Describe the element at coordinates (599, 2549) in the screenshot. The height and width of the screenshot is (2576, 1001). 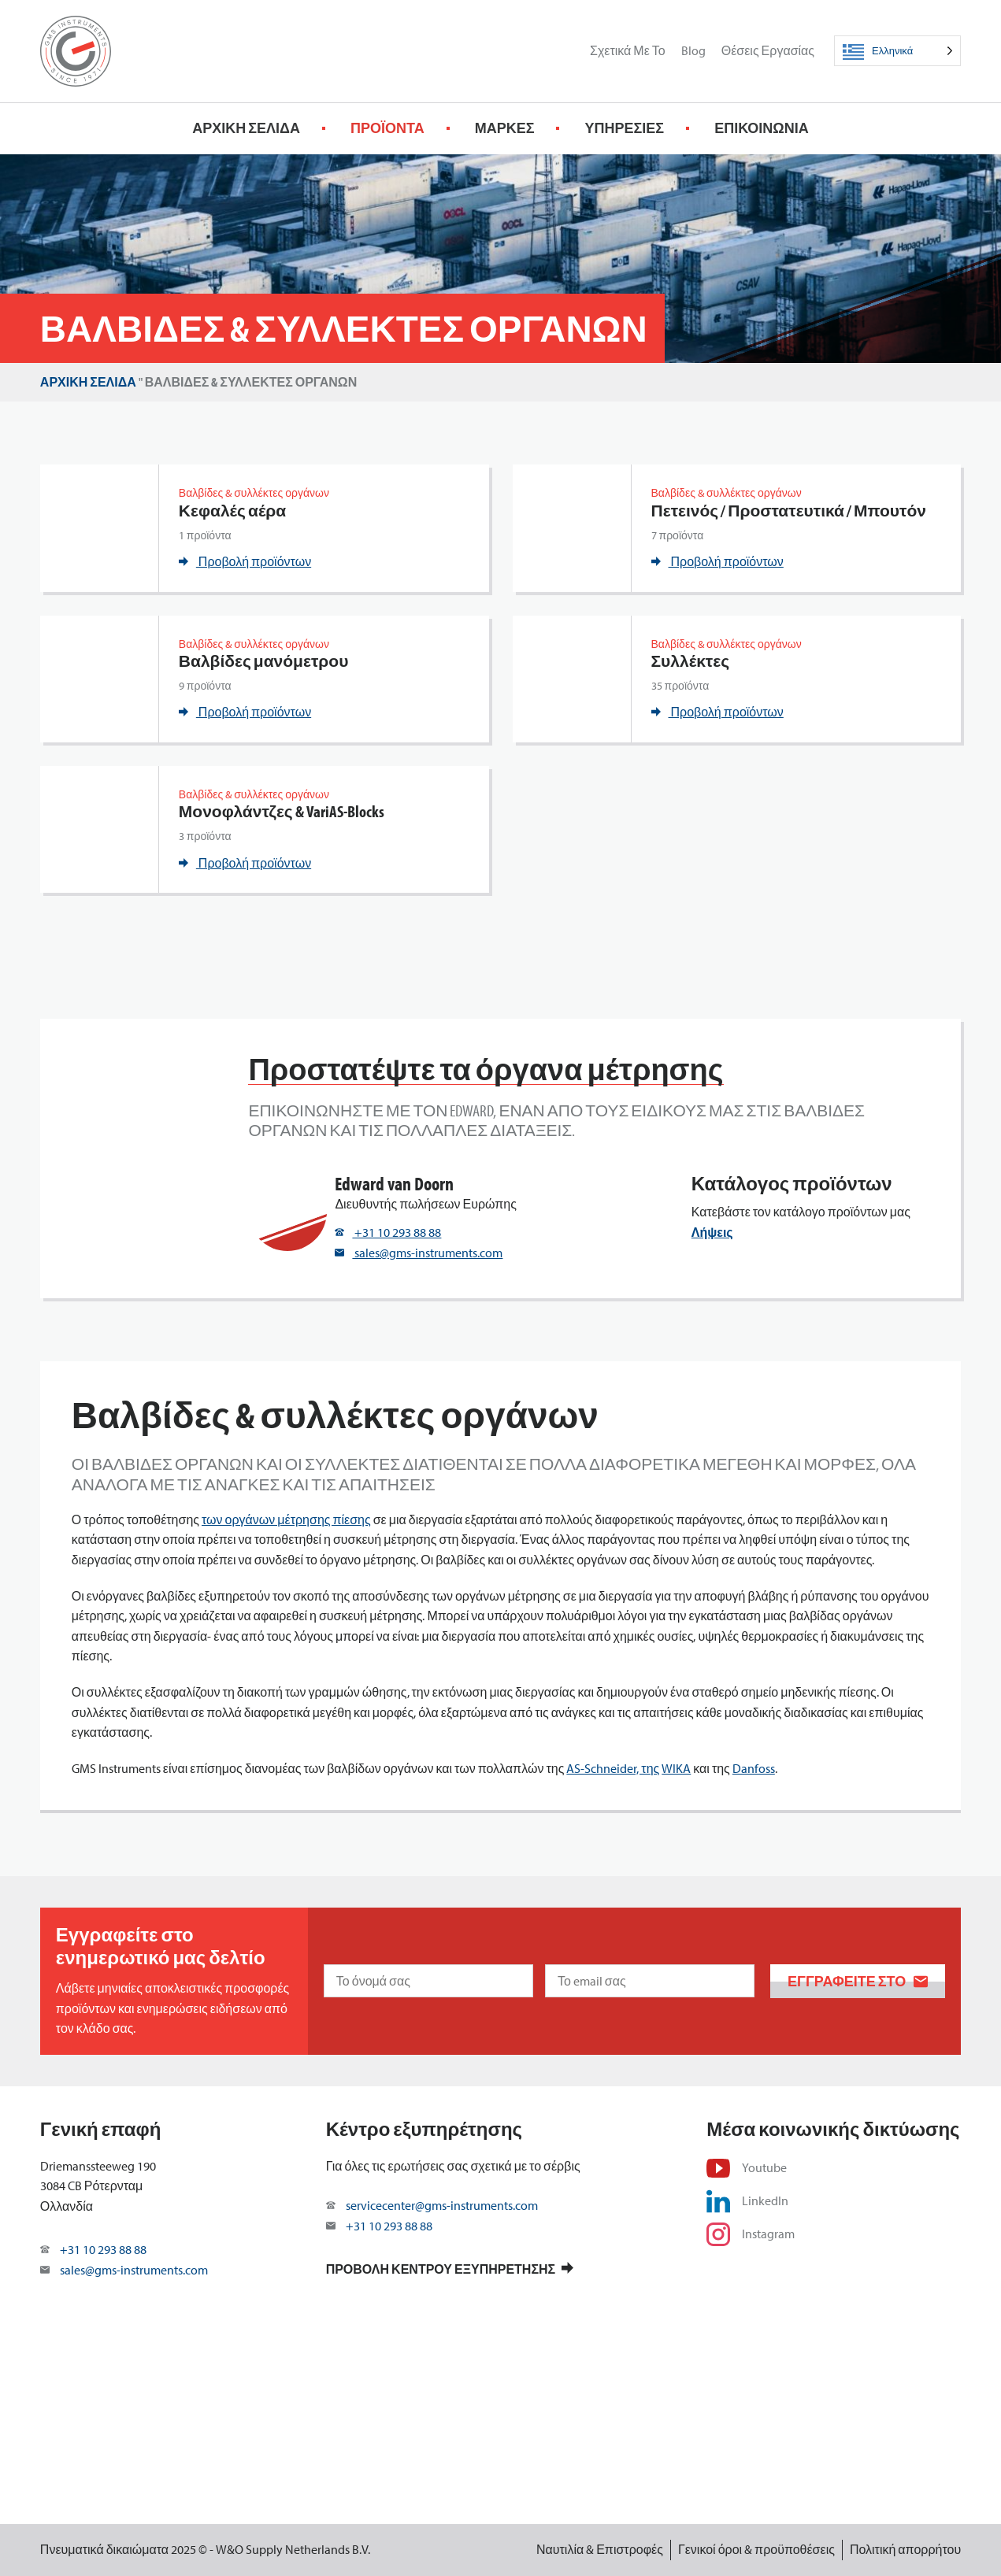
I see `Ναυτιλία & Επιστροφές` at that location.